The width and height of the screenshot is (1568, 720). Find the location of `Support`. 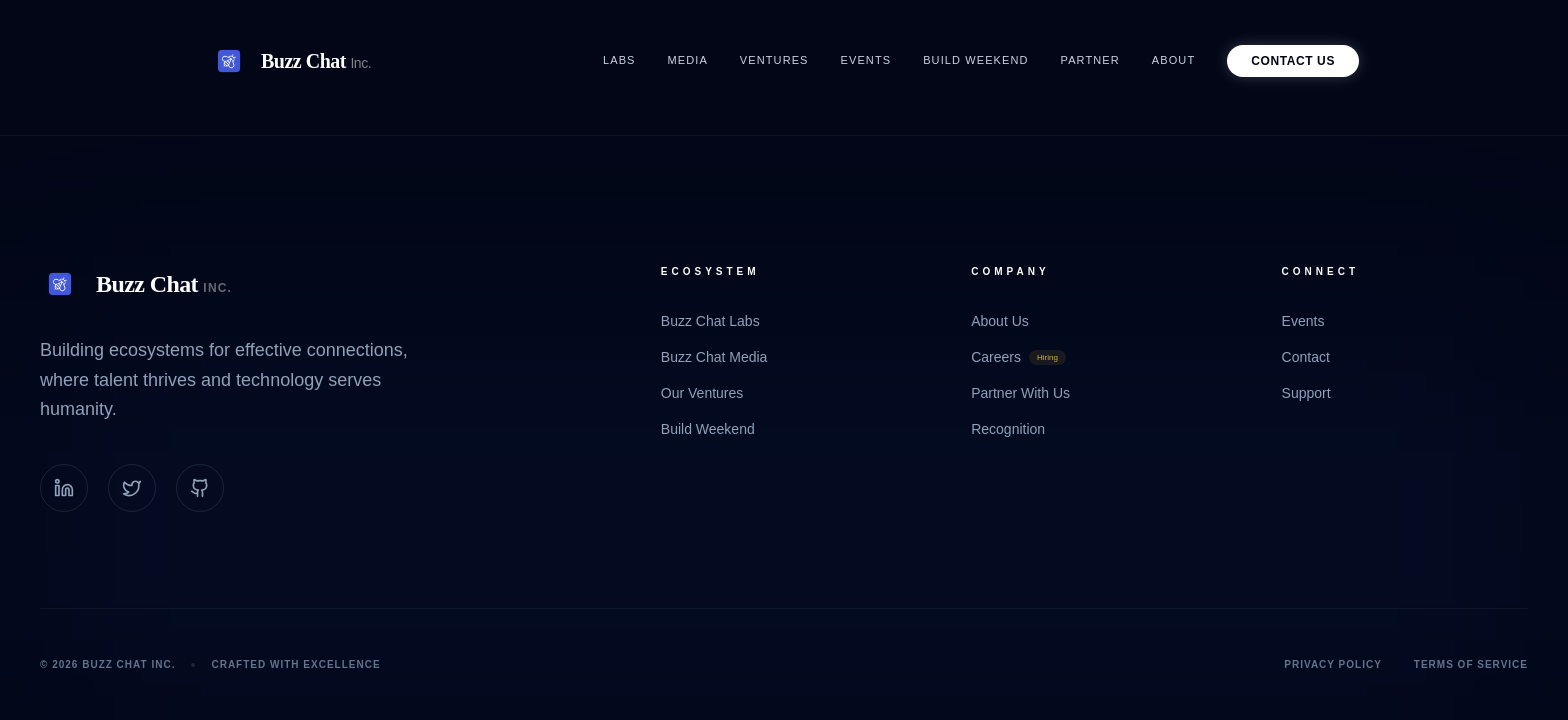

Support is located at coordinates (1306, 393).